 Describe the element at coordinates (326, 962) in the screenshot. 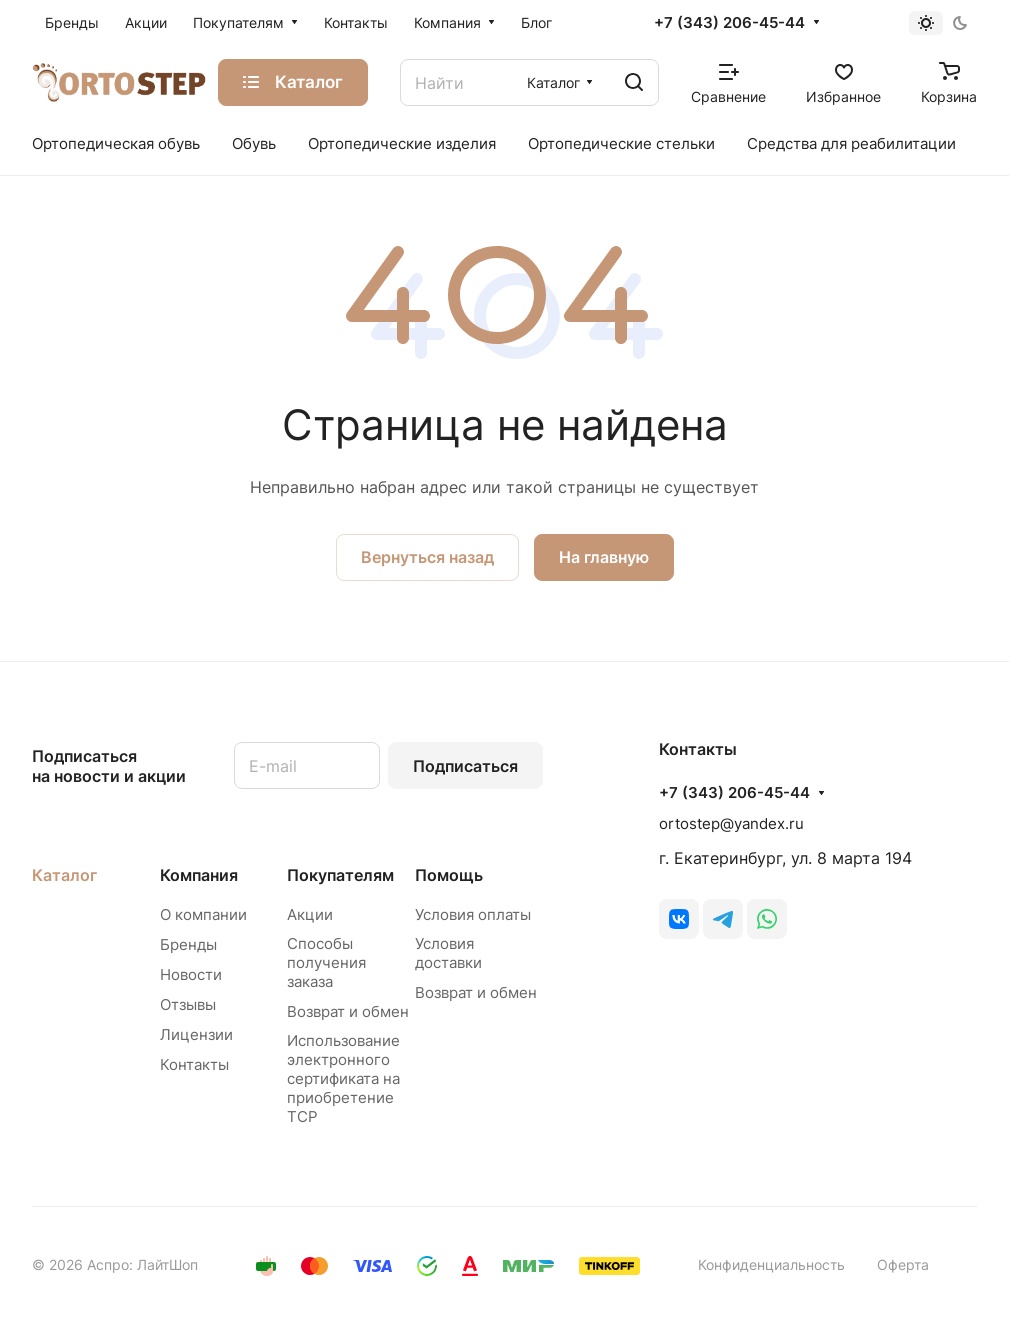

I see `Способы получения заказа` at that location.